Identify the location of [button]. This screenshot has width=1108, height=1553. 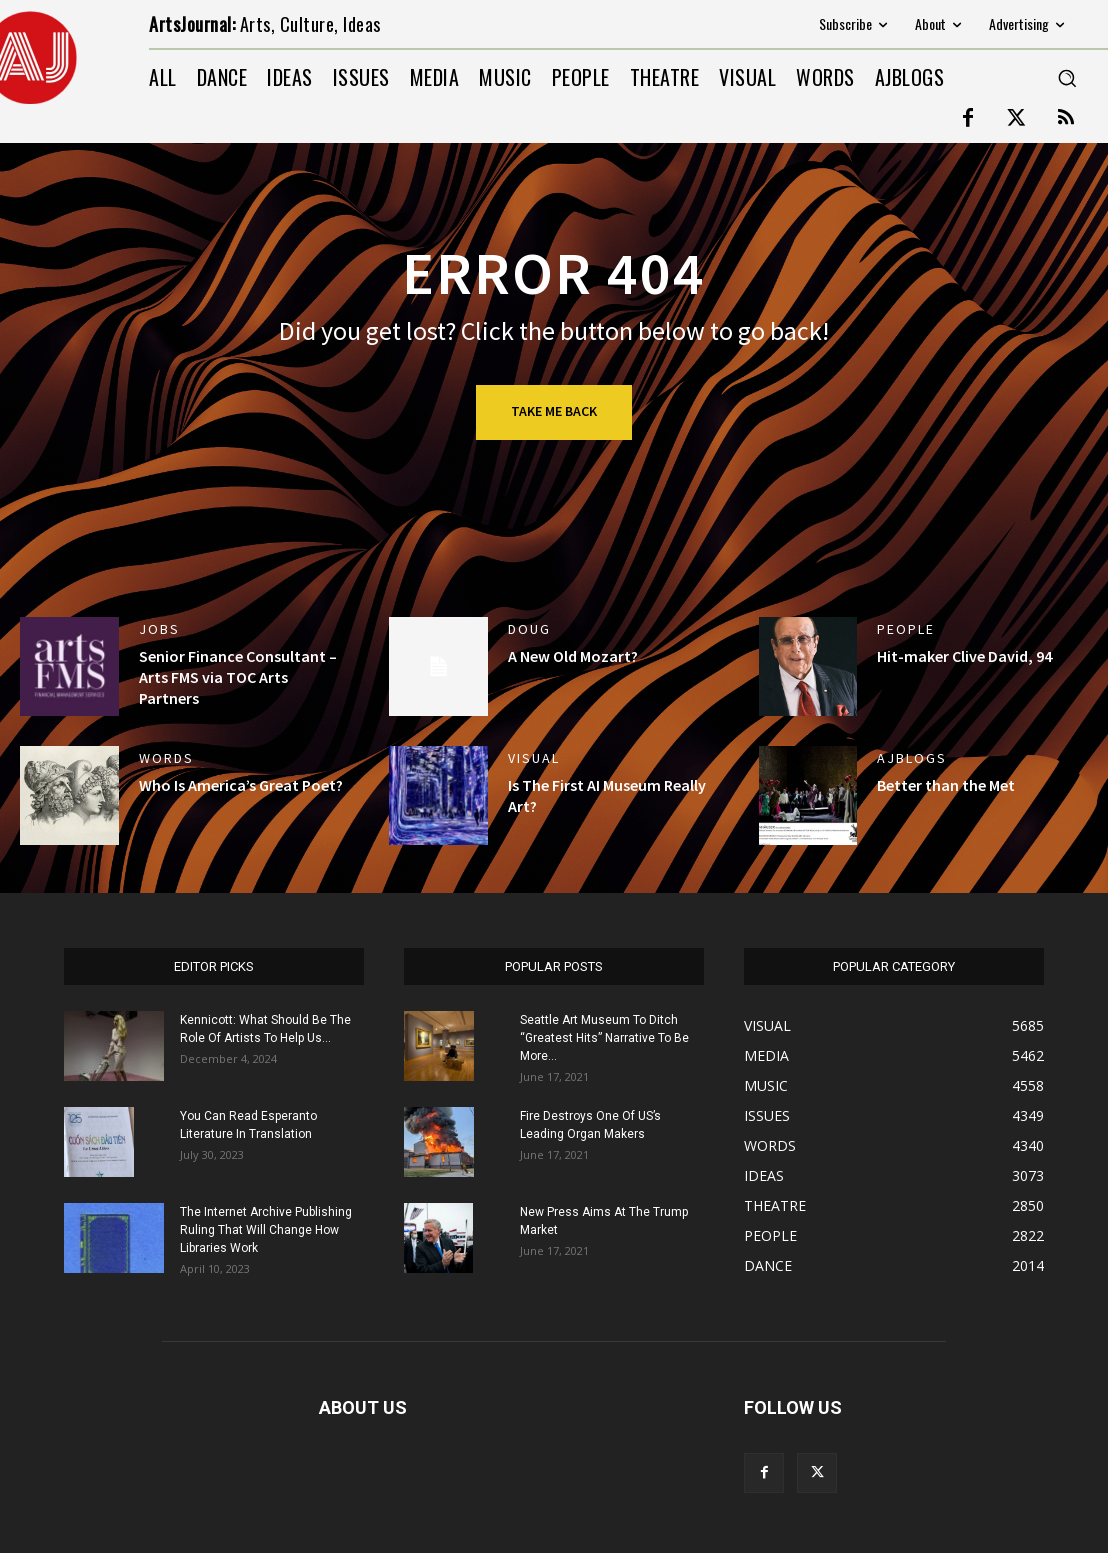
(1067, 78).